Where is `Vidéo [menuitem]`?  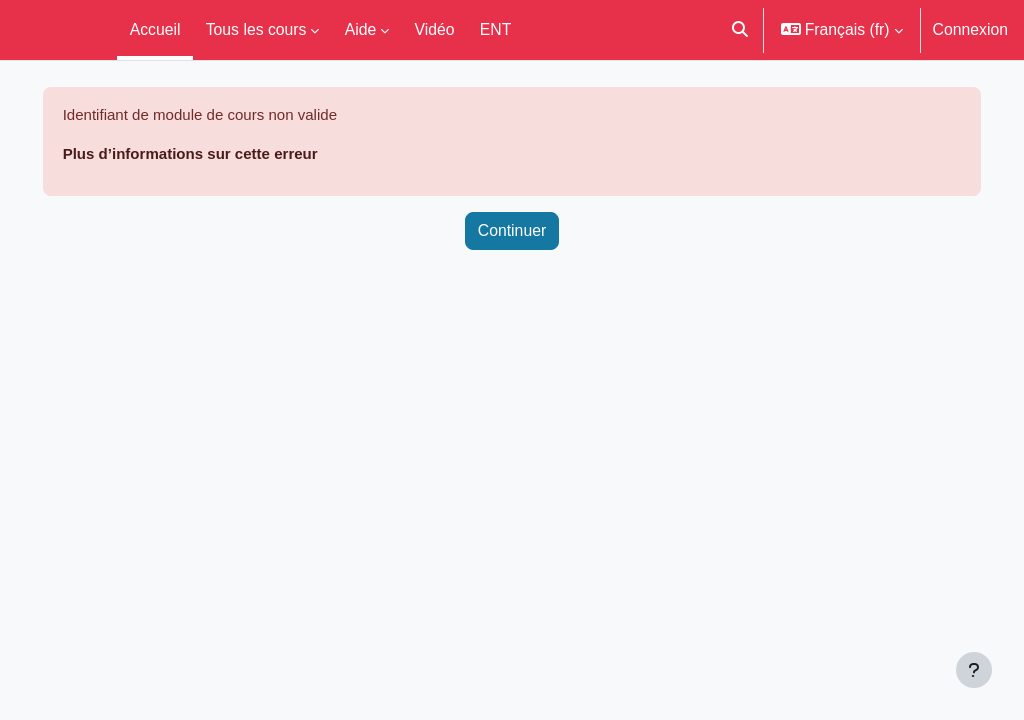
Vidéo [menuitem] is located at coordinates (435, 29).